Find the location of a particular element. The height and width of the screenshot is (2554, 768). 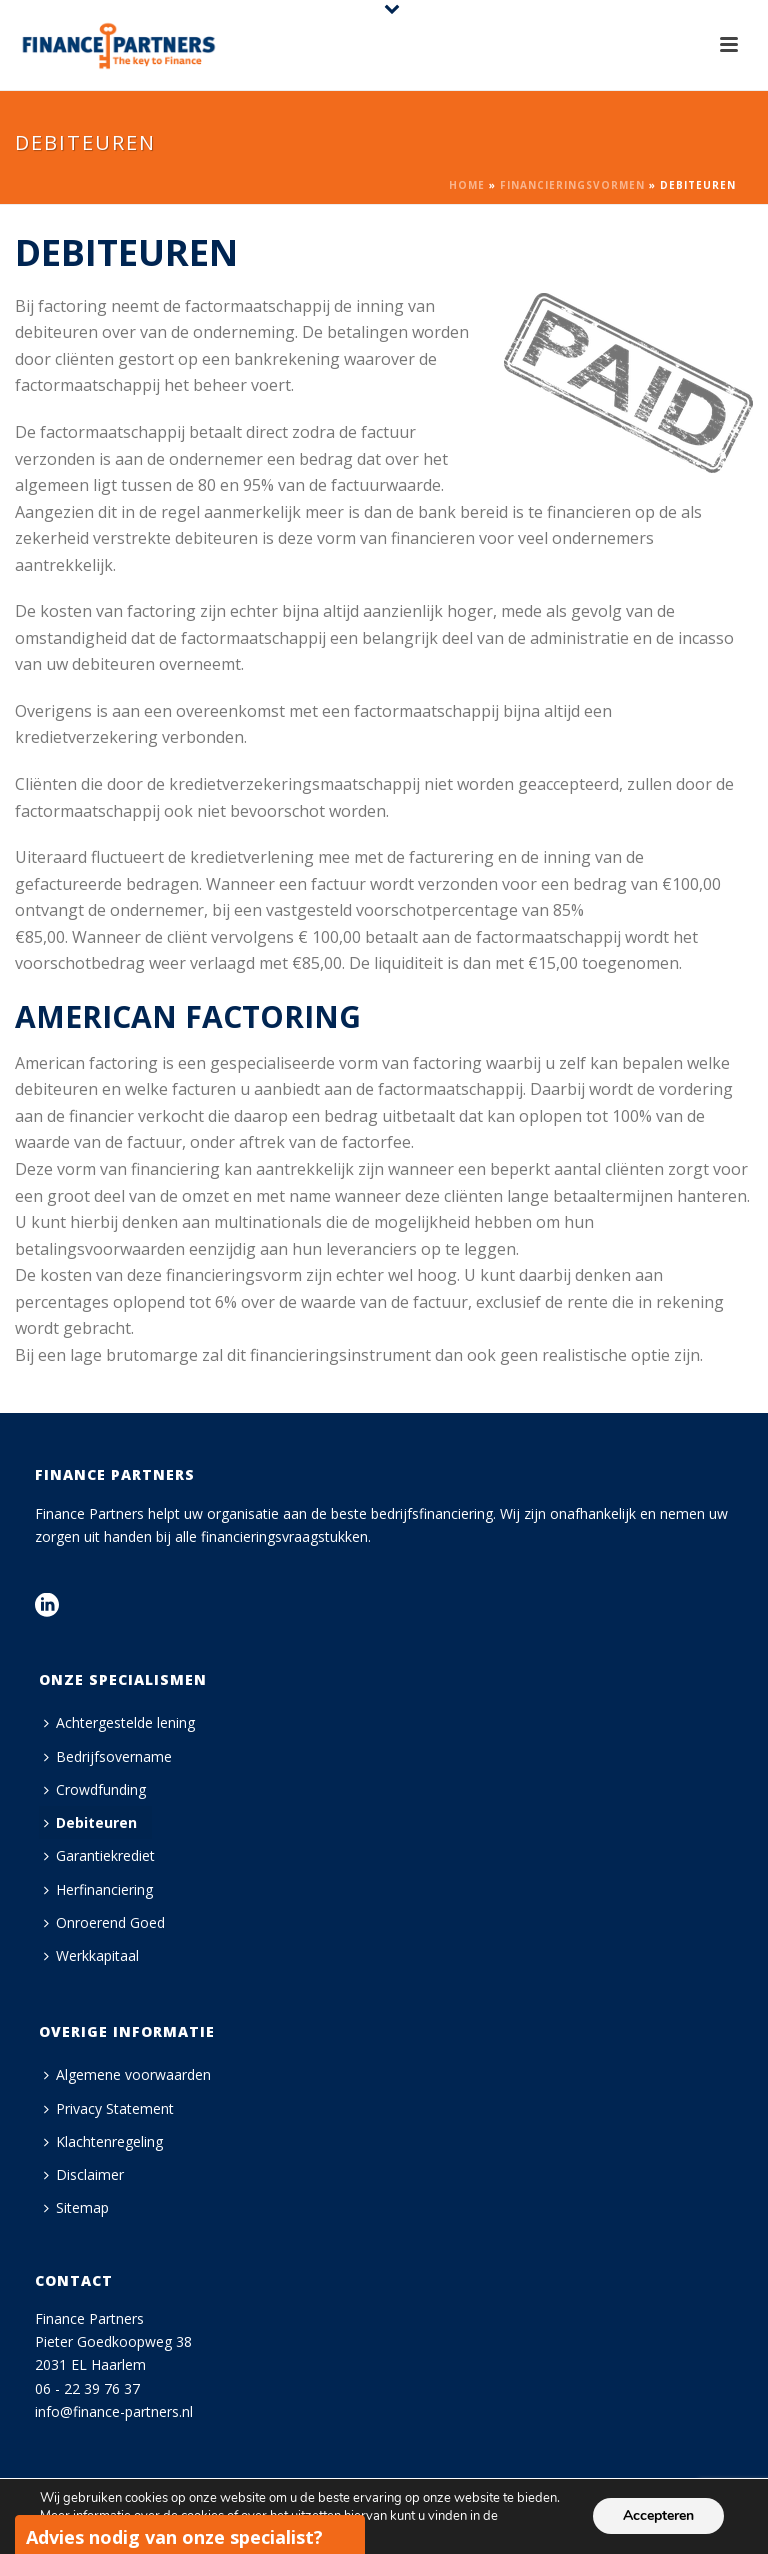

Algemene voorwaarden is located at coordinates (127, 2074).